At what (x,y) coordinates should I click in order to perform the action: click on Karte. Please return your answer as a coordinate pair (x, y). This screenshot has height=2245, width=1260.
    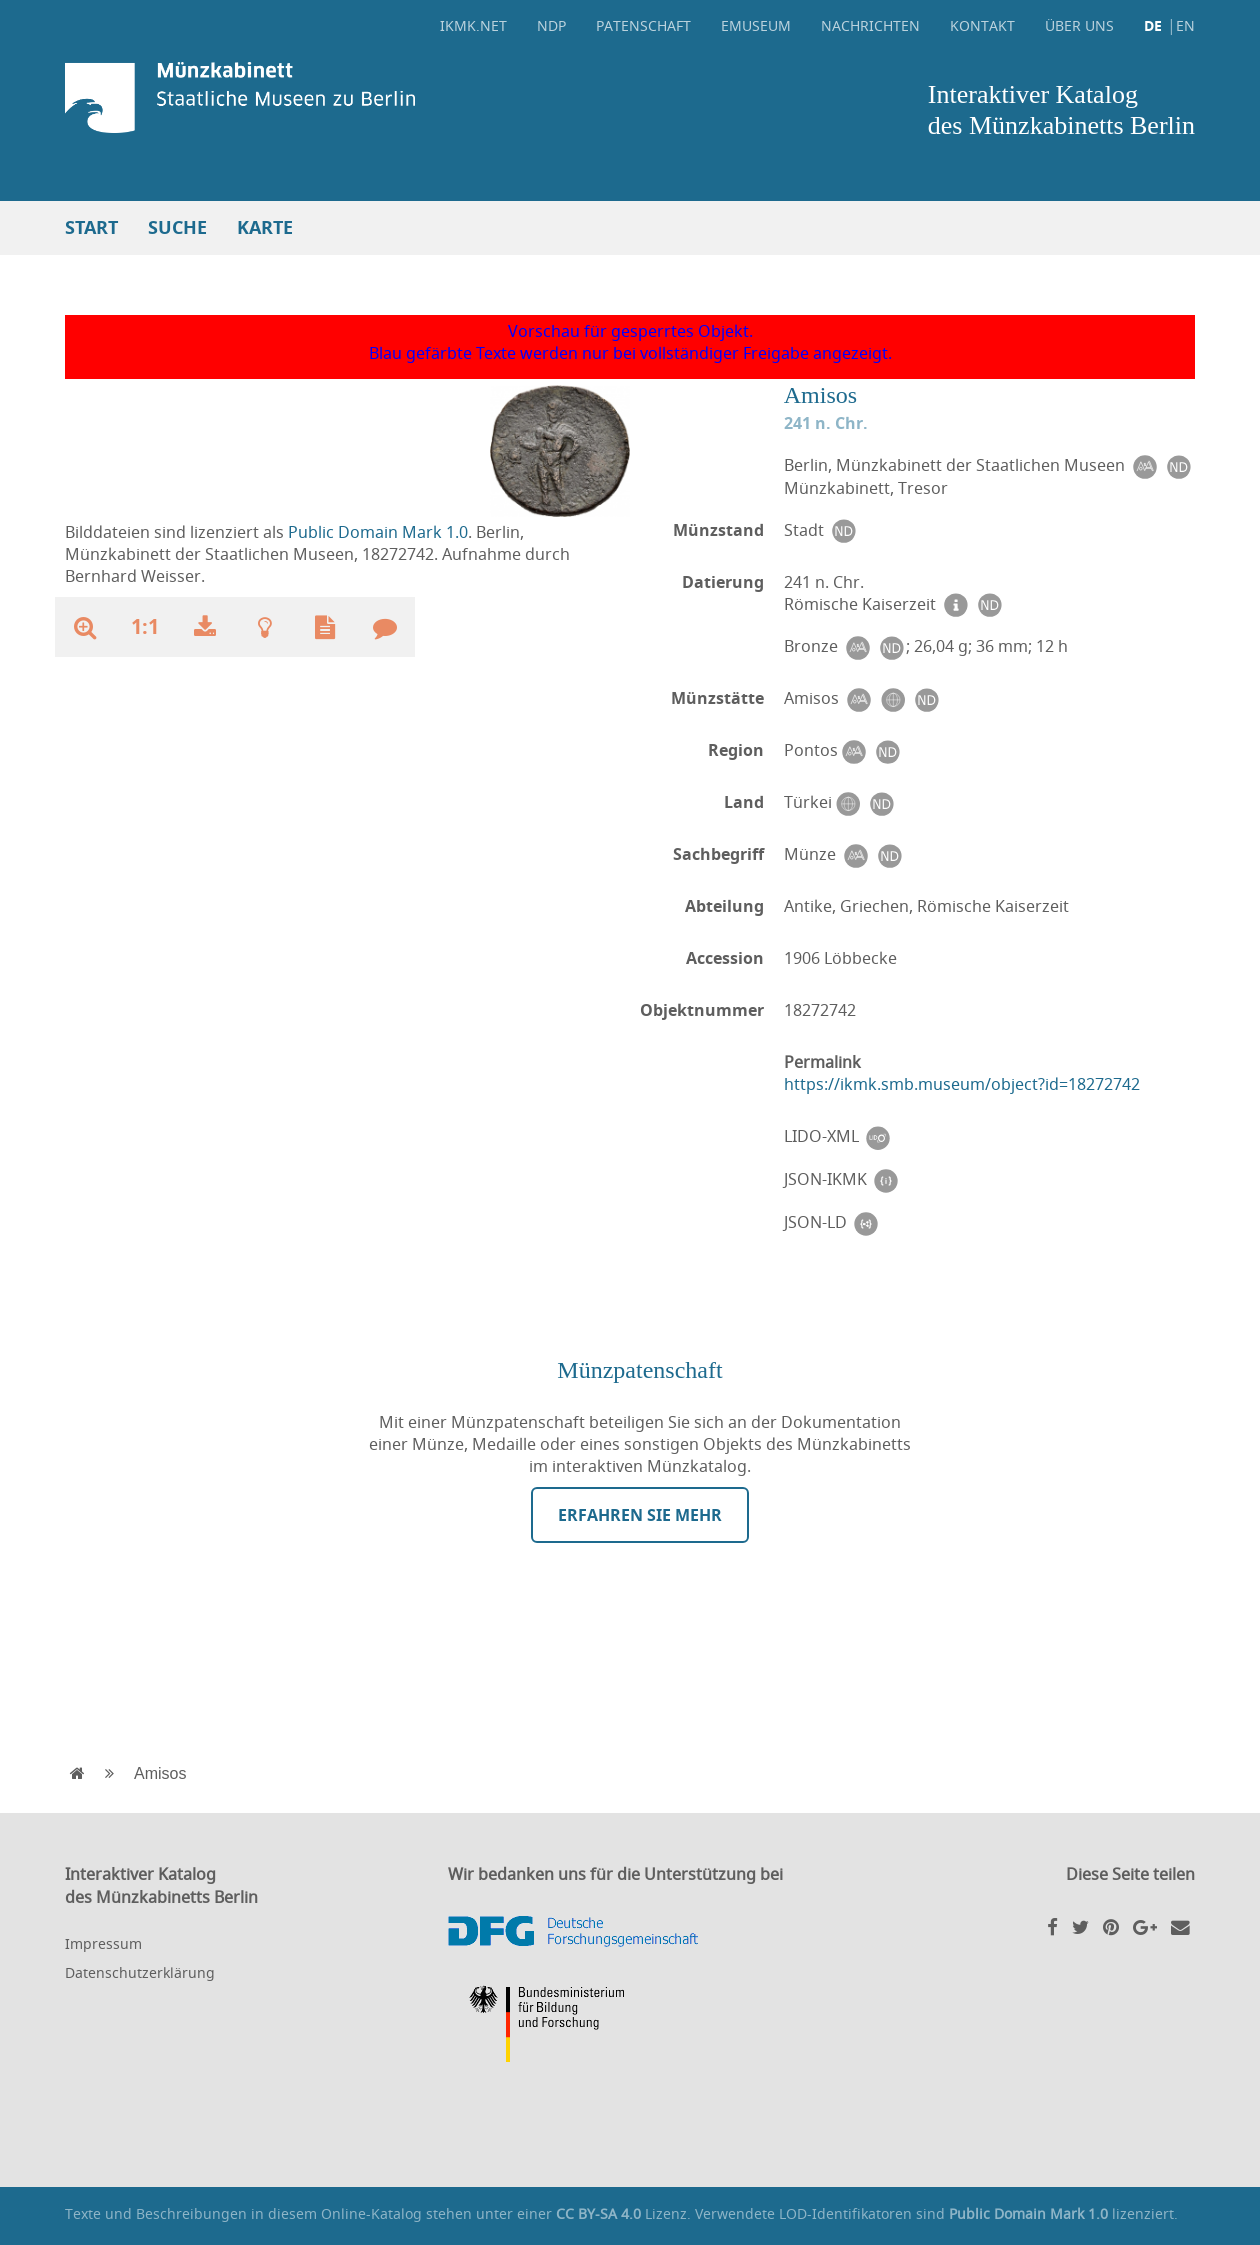
    Looking at the image, I should click on (265, 227).